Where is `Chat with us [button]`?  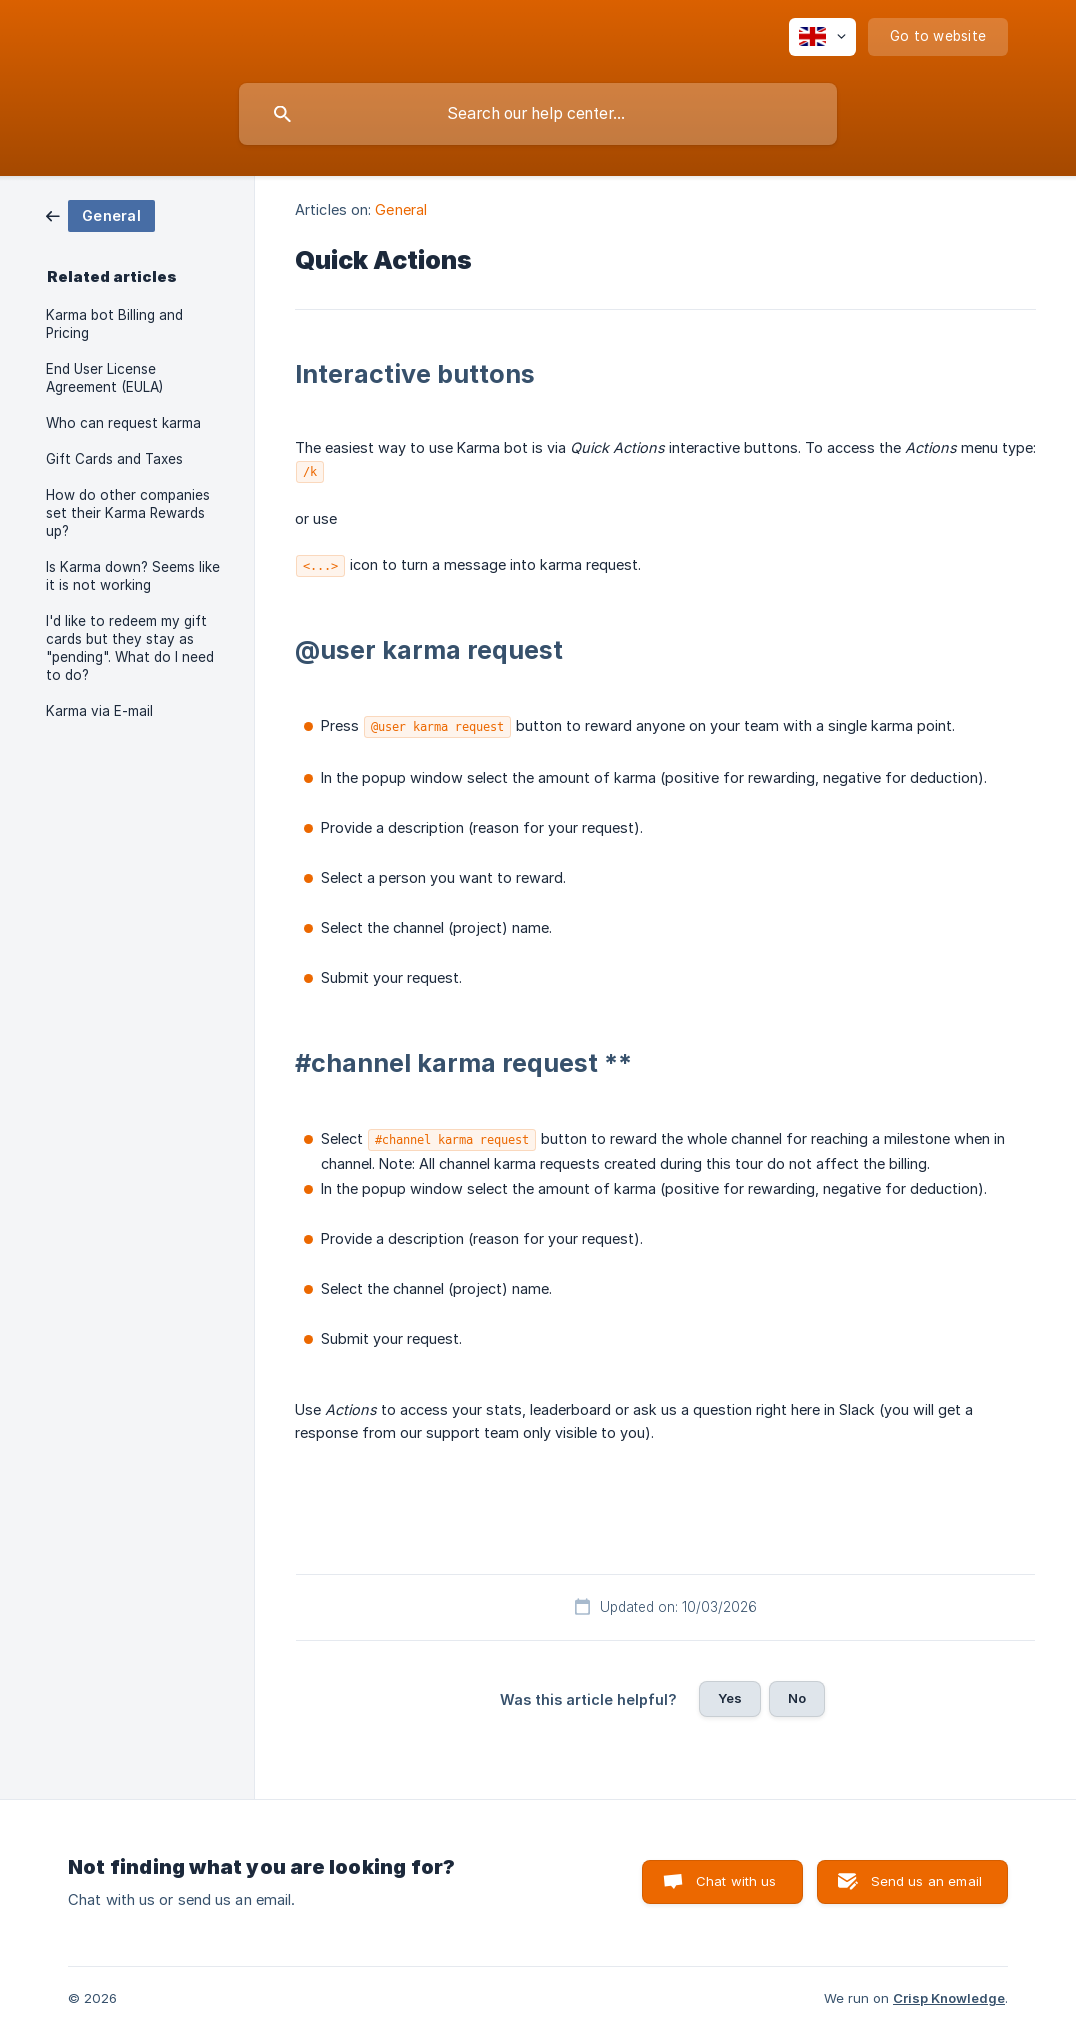
Chat with us [button] is located at coordinates (736, 1881).